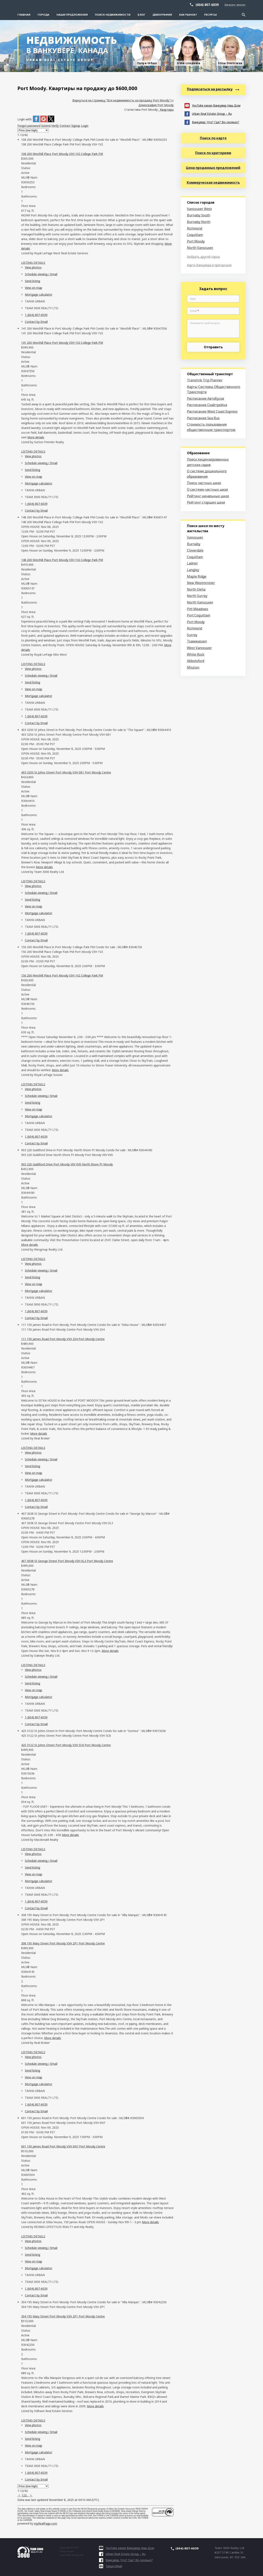 This screenshot has height=2576, width=263. Describe the element at coordinates (28, 126) in the screenshot. I see `Forgot password [button]` at that location.